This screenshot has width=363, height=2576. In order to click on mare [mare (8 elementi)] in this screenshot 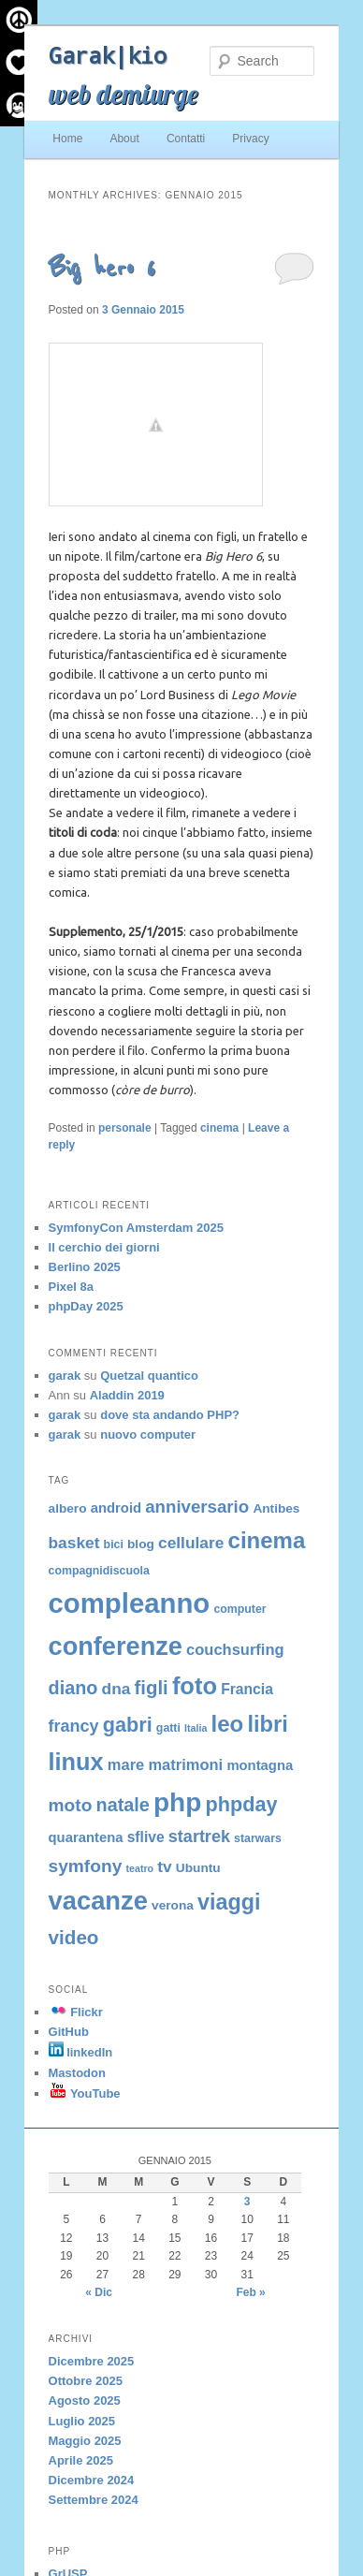, I will do `click(126, 1764)`.